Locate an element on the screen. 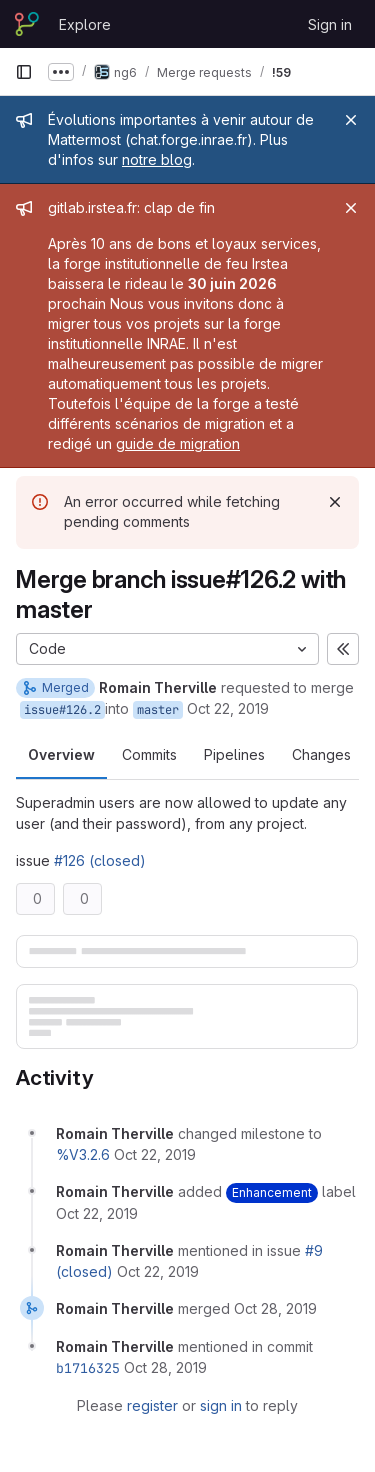 The image size is (375, 1472). b1716325 is located at coordinates (88, 1368).